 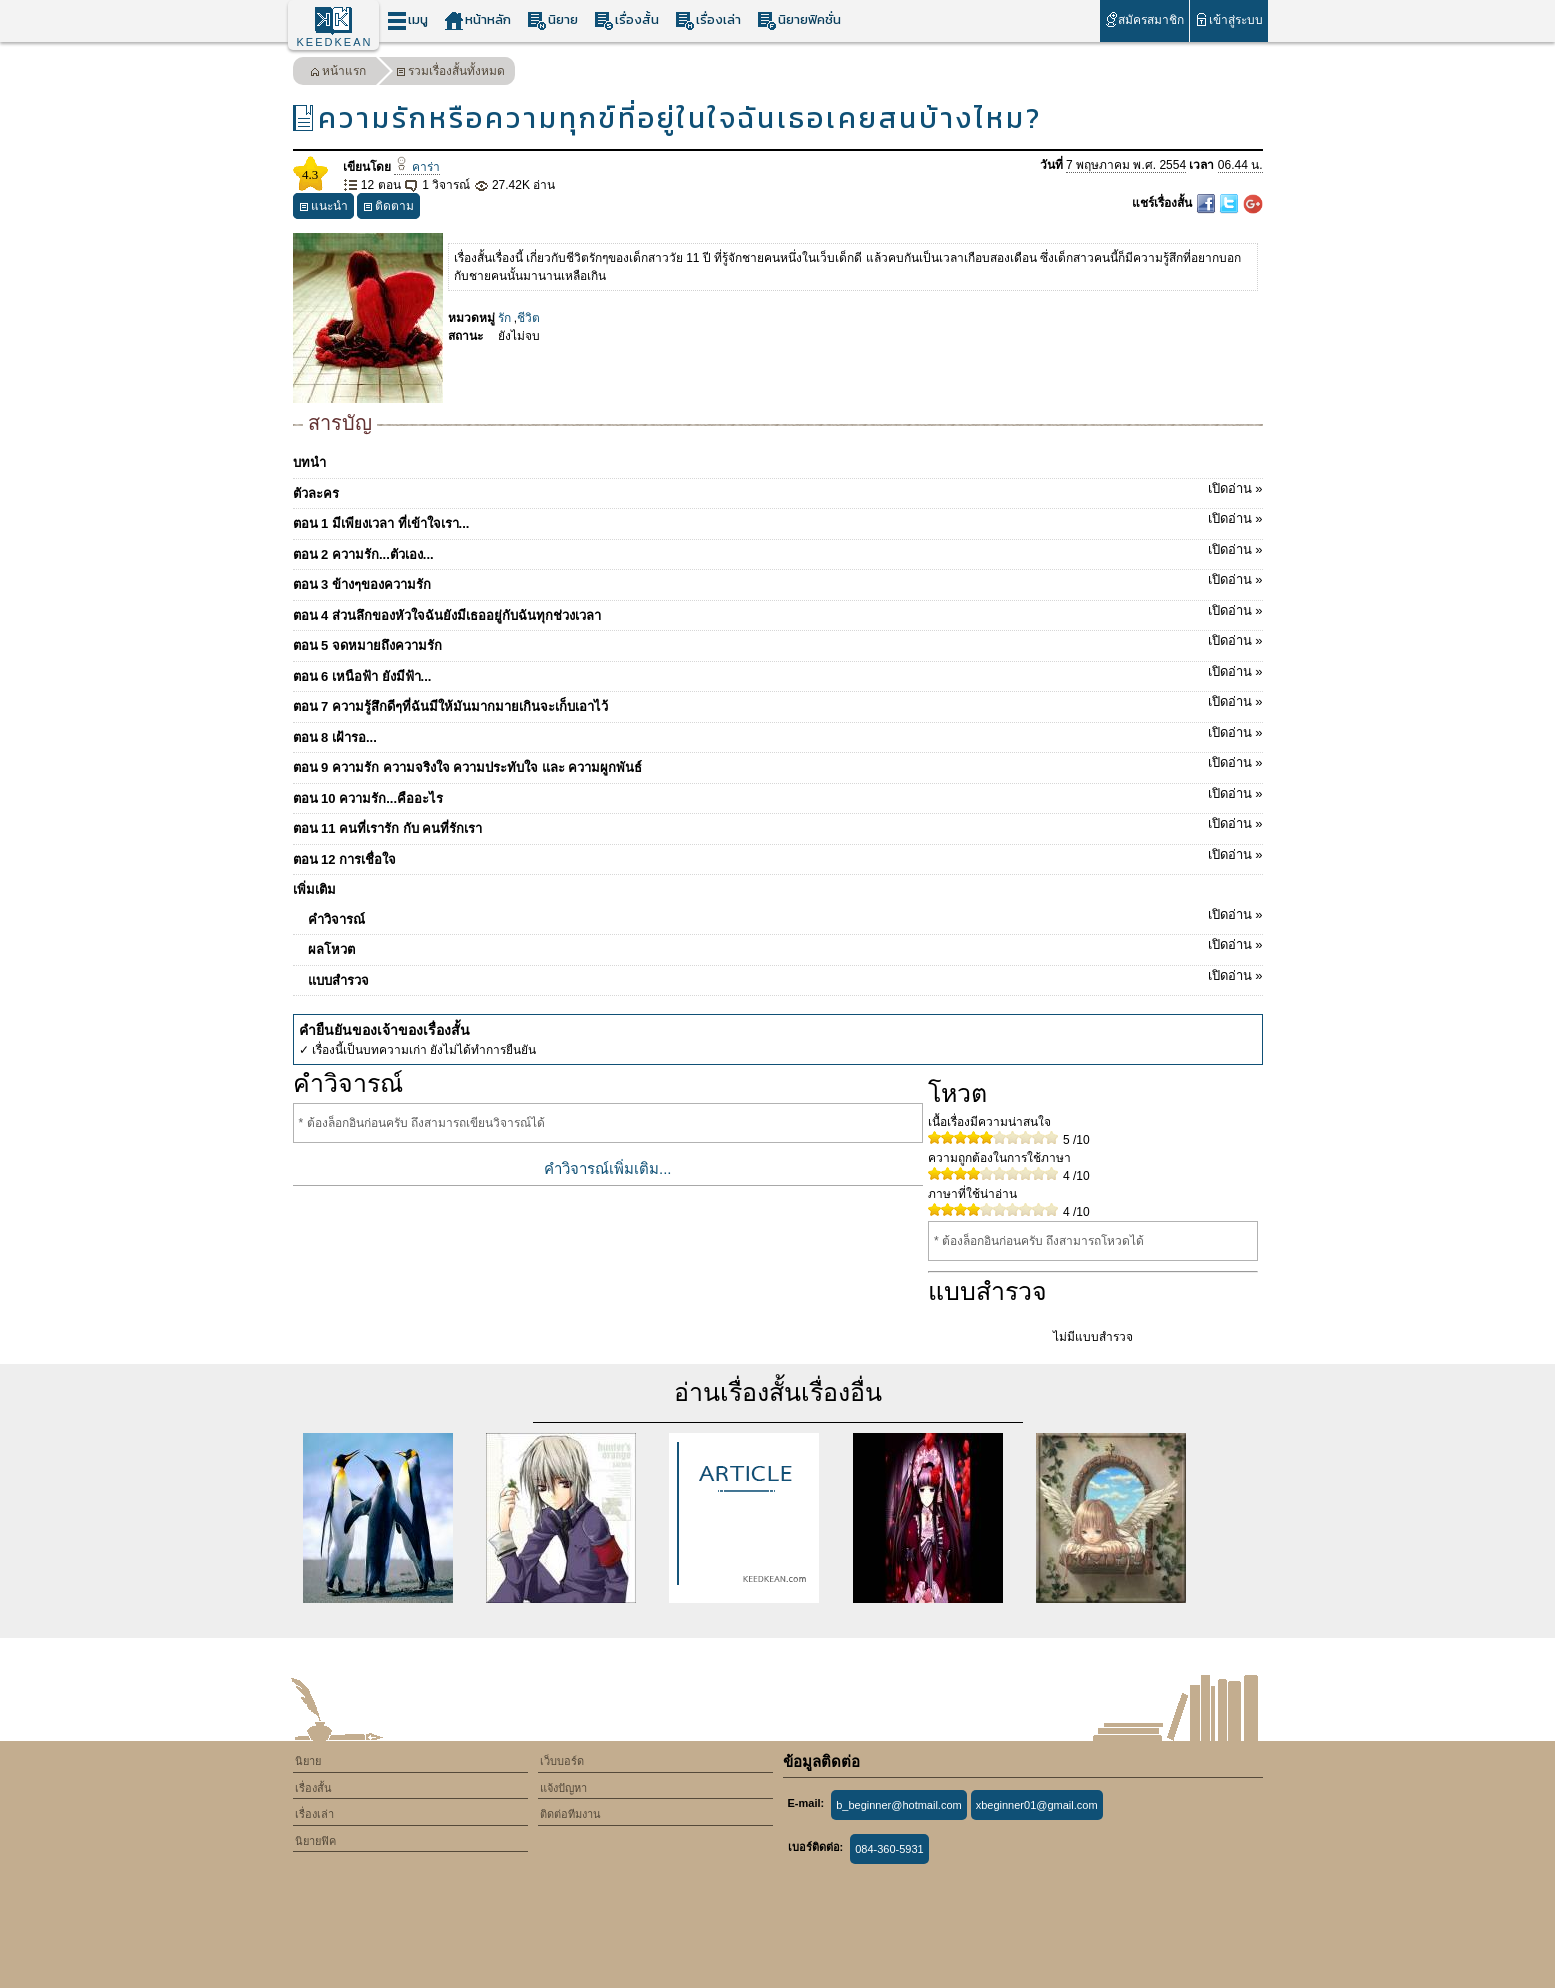 What do you see at coordinates (315, 1841) in the screenshot?
I see `นิยายฟิค` at bounding box center [315, 1841].